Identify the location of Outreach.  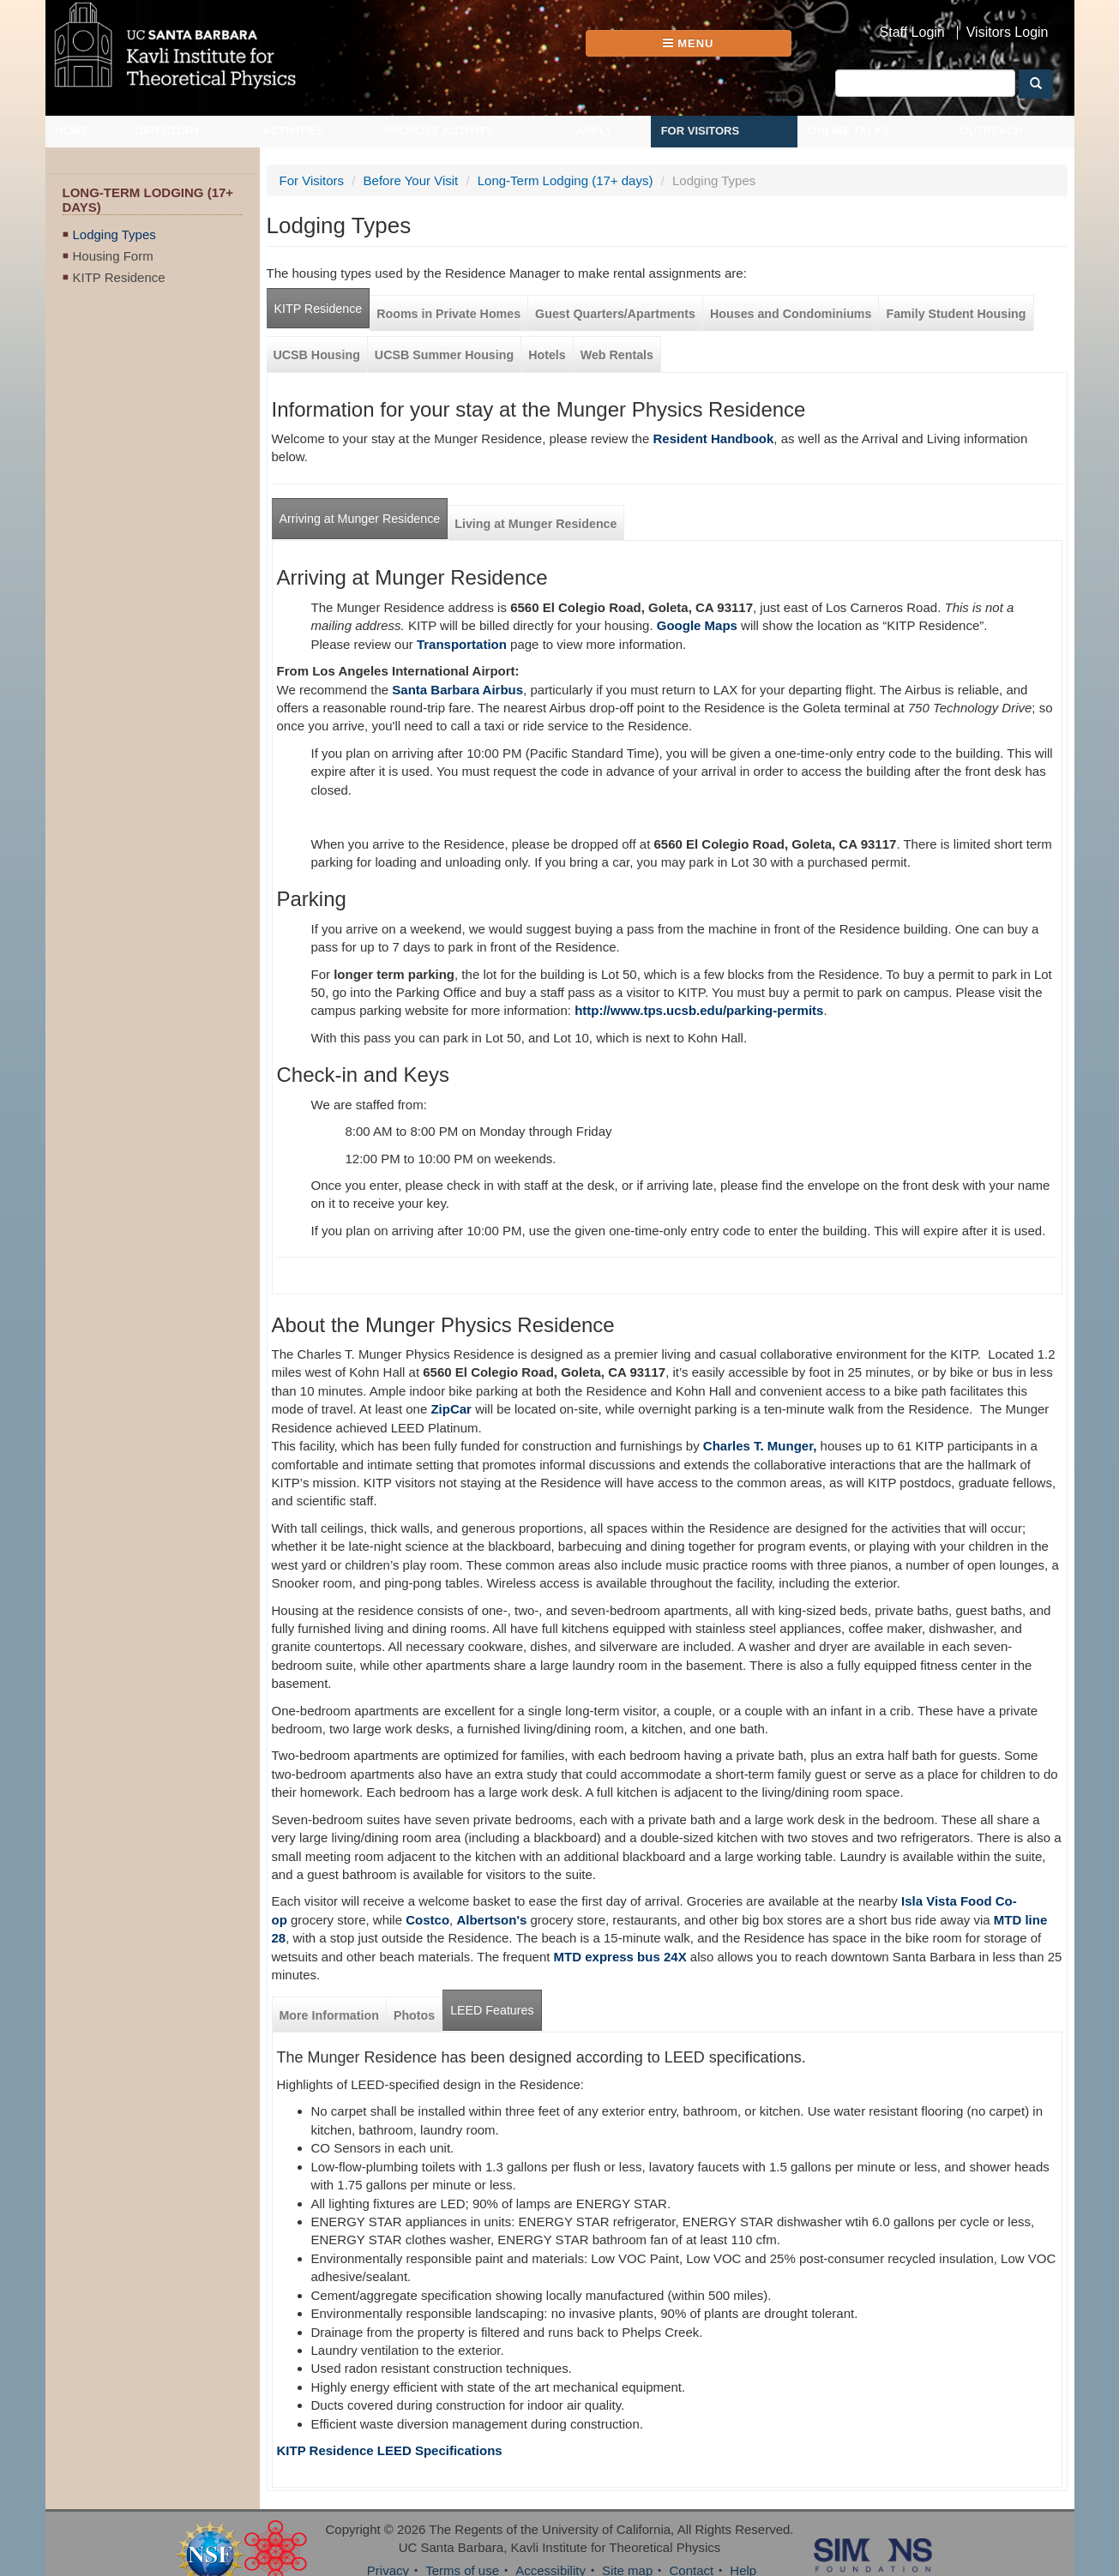
(991, 130).